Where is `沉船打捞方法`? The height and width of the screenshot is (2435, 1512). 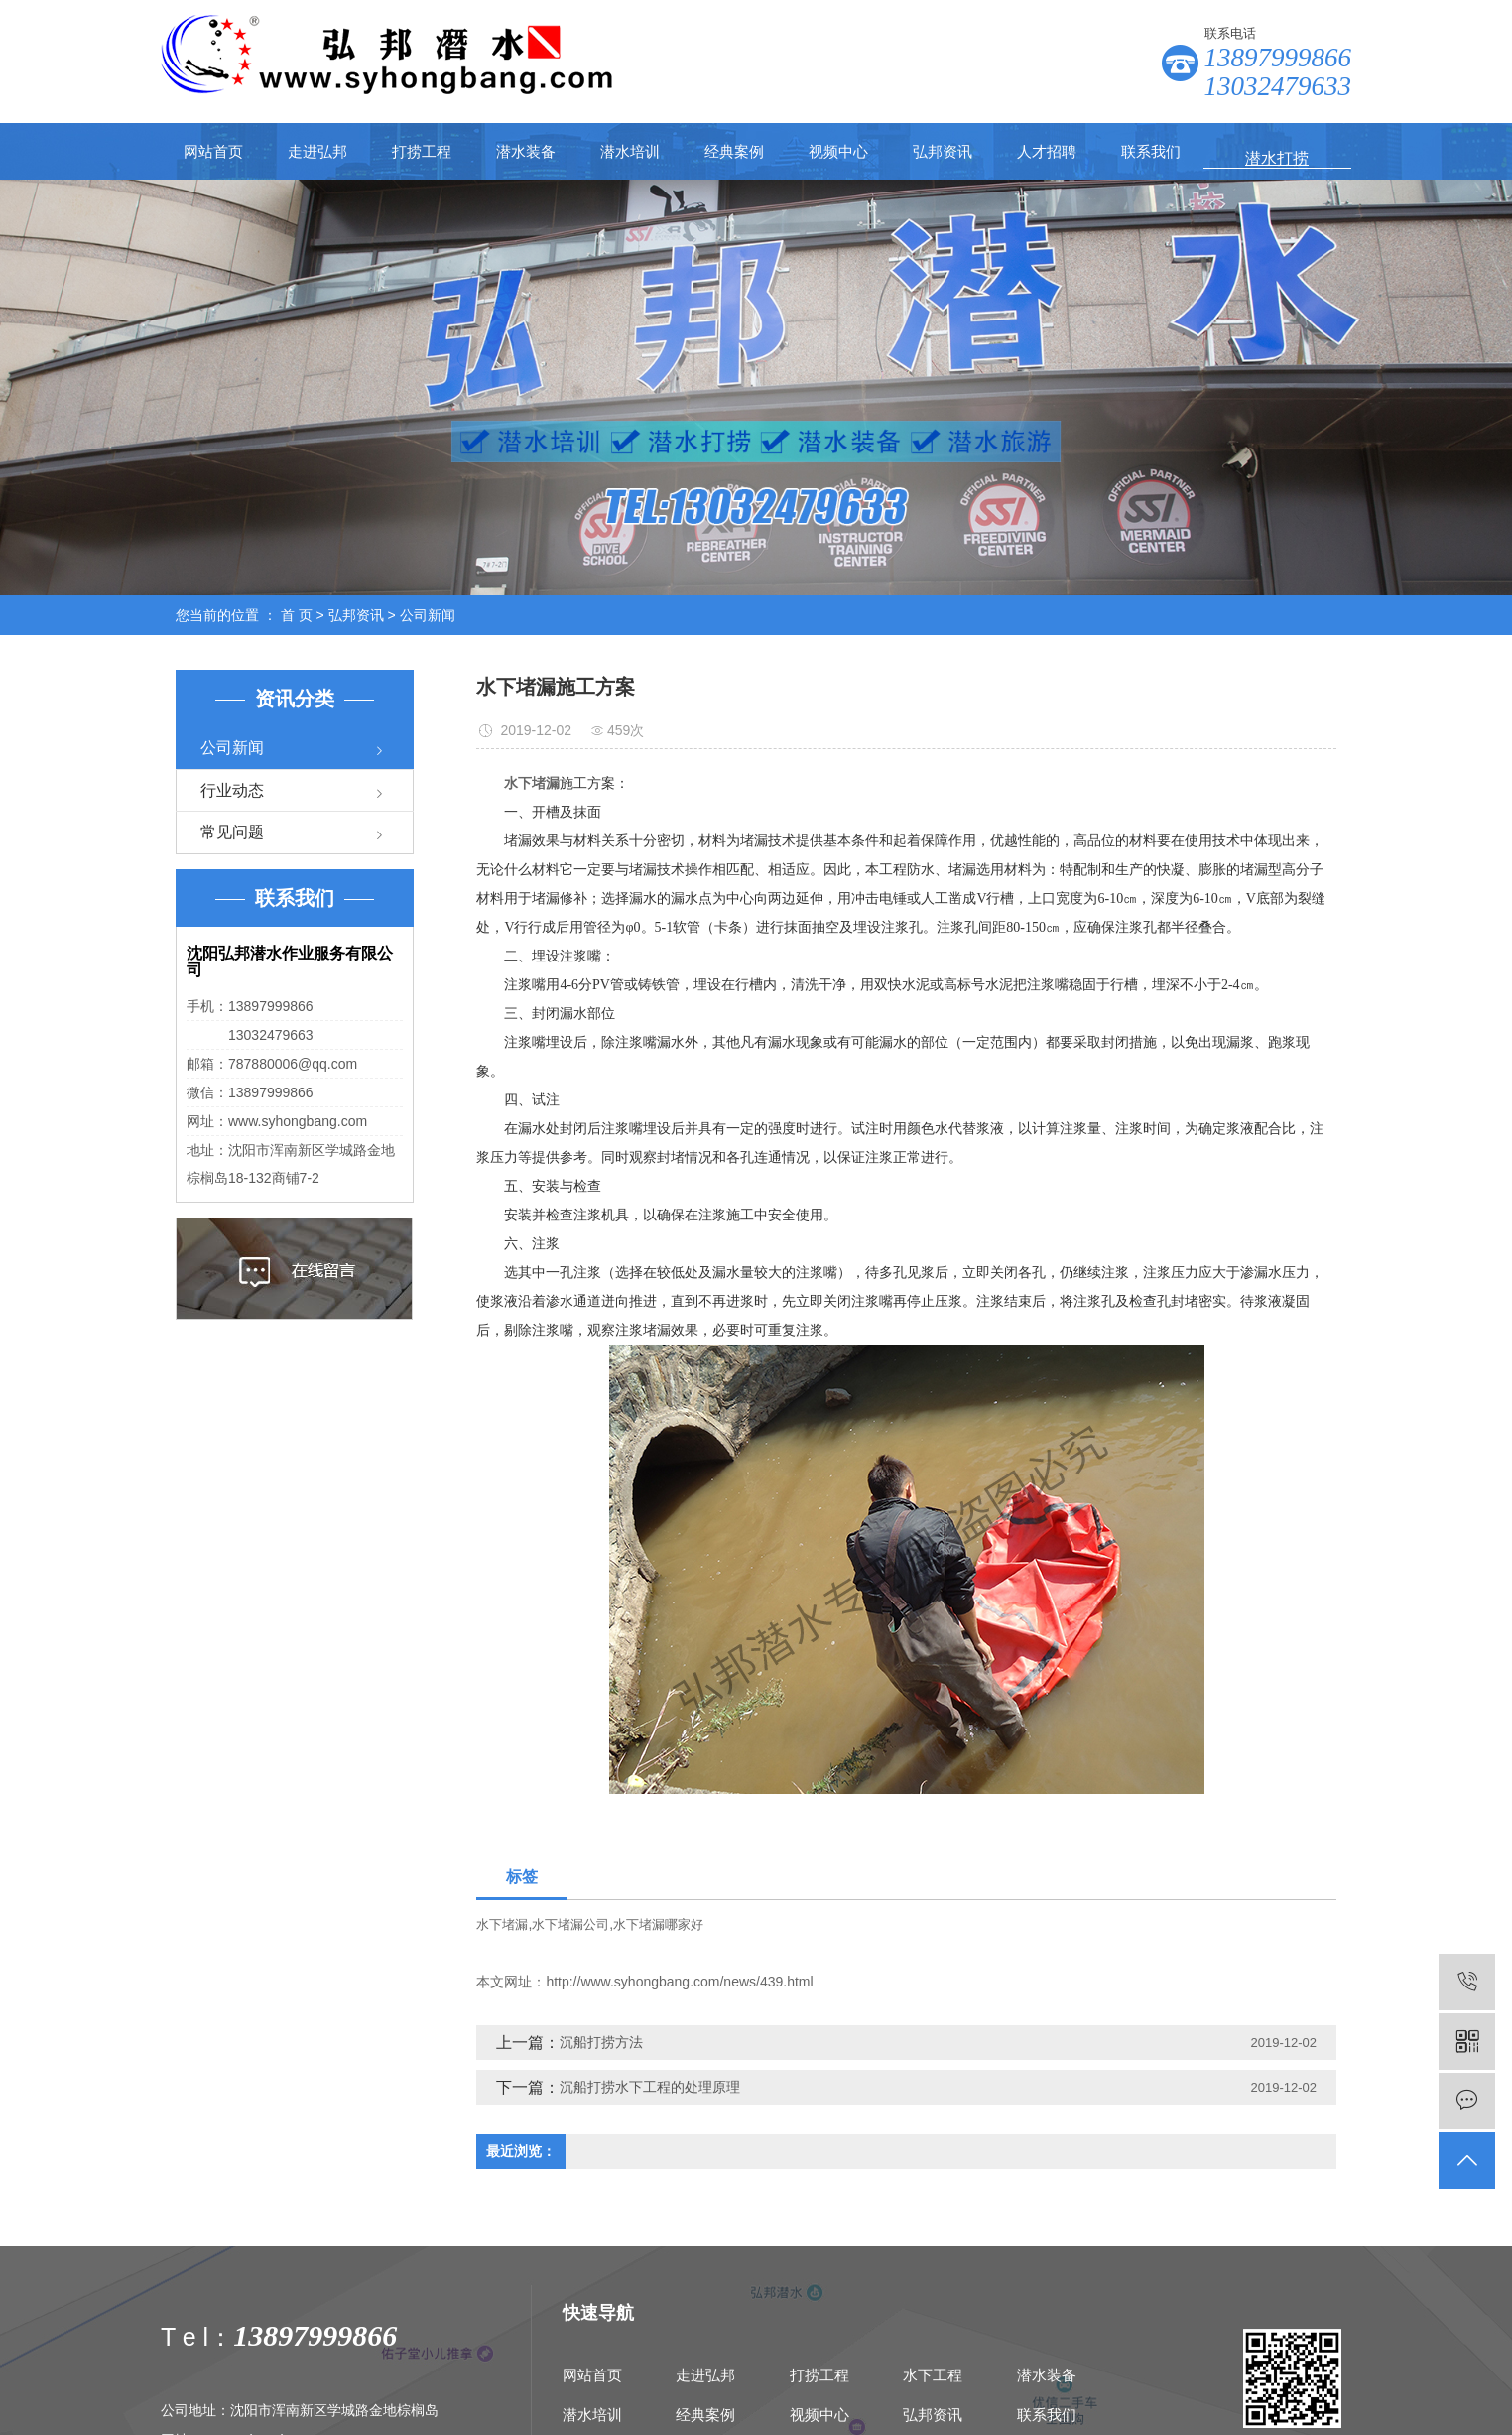 沉船打捞方法 is located at coordinates (601, 2042).